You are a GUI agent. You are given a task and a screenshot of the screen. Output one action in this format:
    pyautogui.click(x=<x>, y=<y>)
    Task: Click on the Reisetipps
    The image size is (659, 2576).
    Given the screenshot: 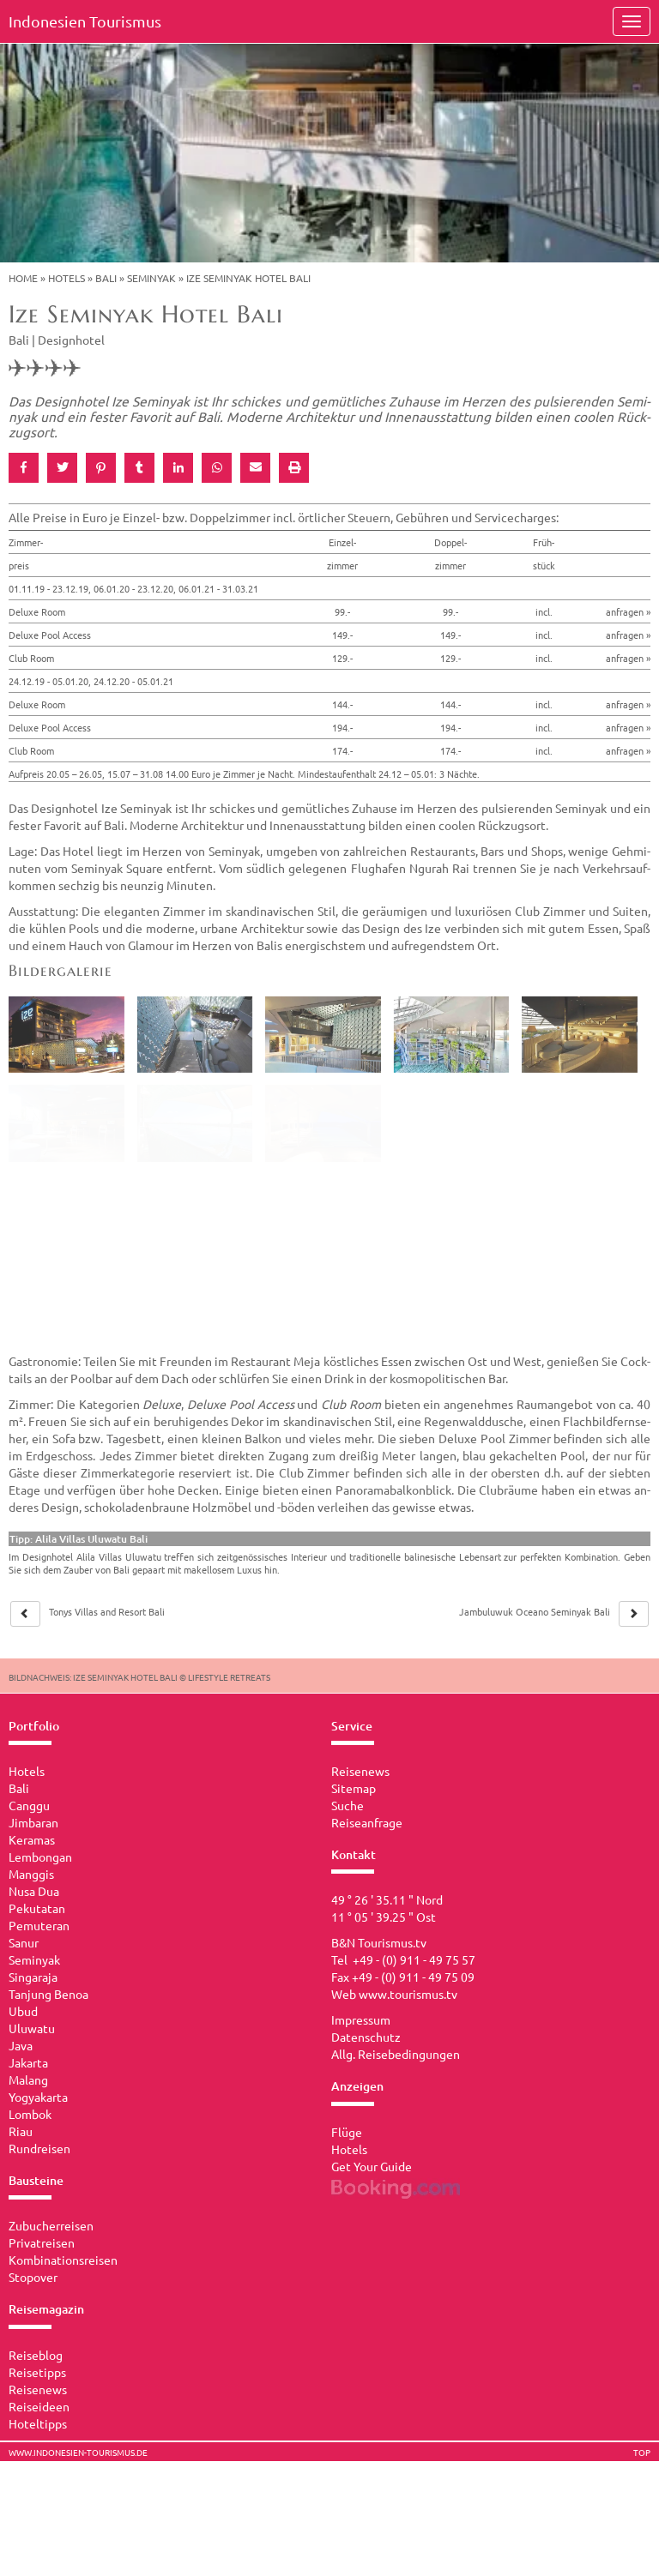 What is the action you would take?
    pyautogui.click(x=37, y=2372)
    